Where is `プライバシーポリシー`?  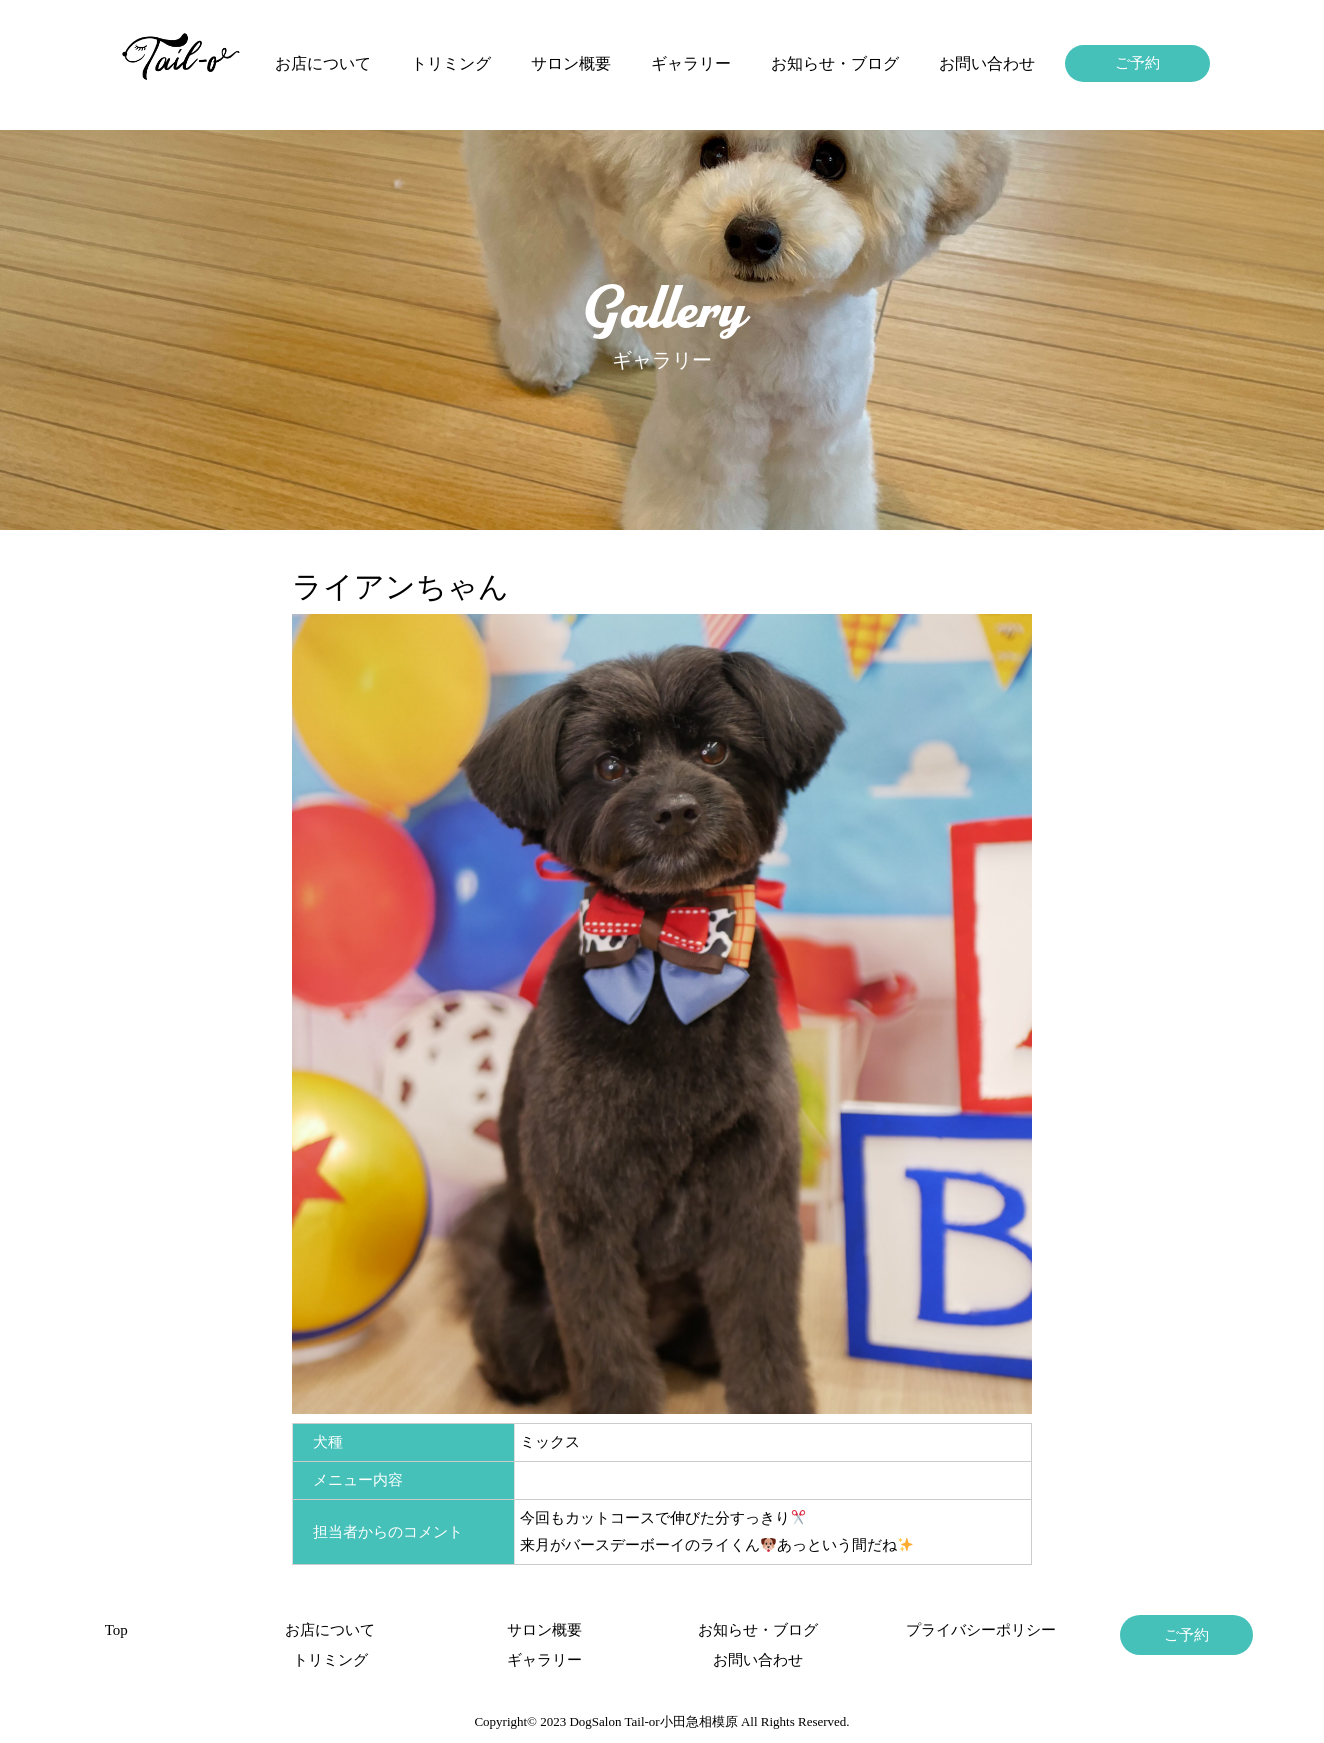 プライバシーポリシー is located at coordinates (972, 1630).